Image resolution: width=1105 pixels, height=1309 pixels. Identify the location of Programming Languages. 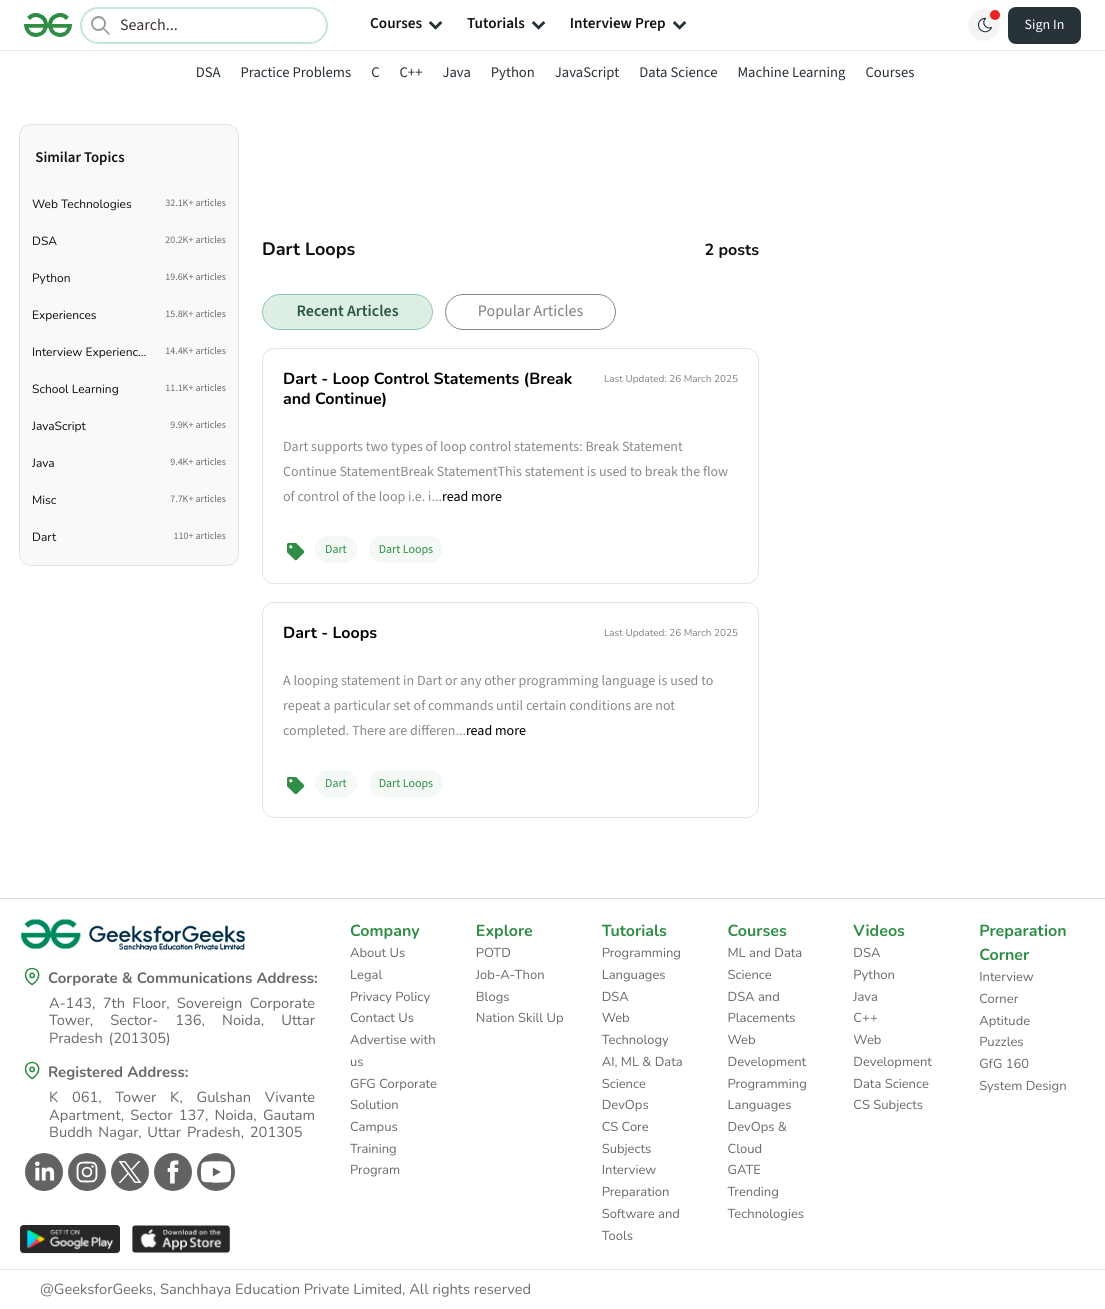
(641, 964).